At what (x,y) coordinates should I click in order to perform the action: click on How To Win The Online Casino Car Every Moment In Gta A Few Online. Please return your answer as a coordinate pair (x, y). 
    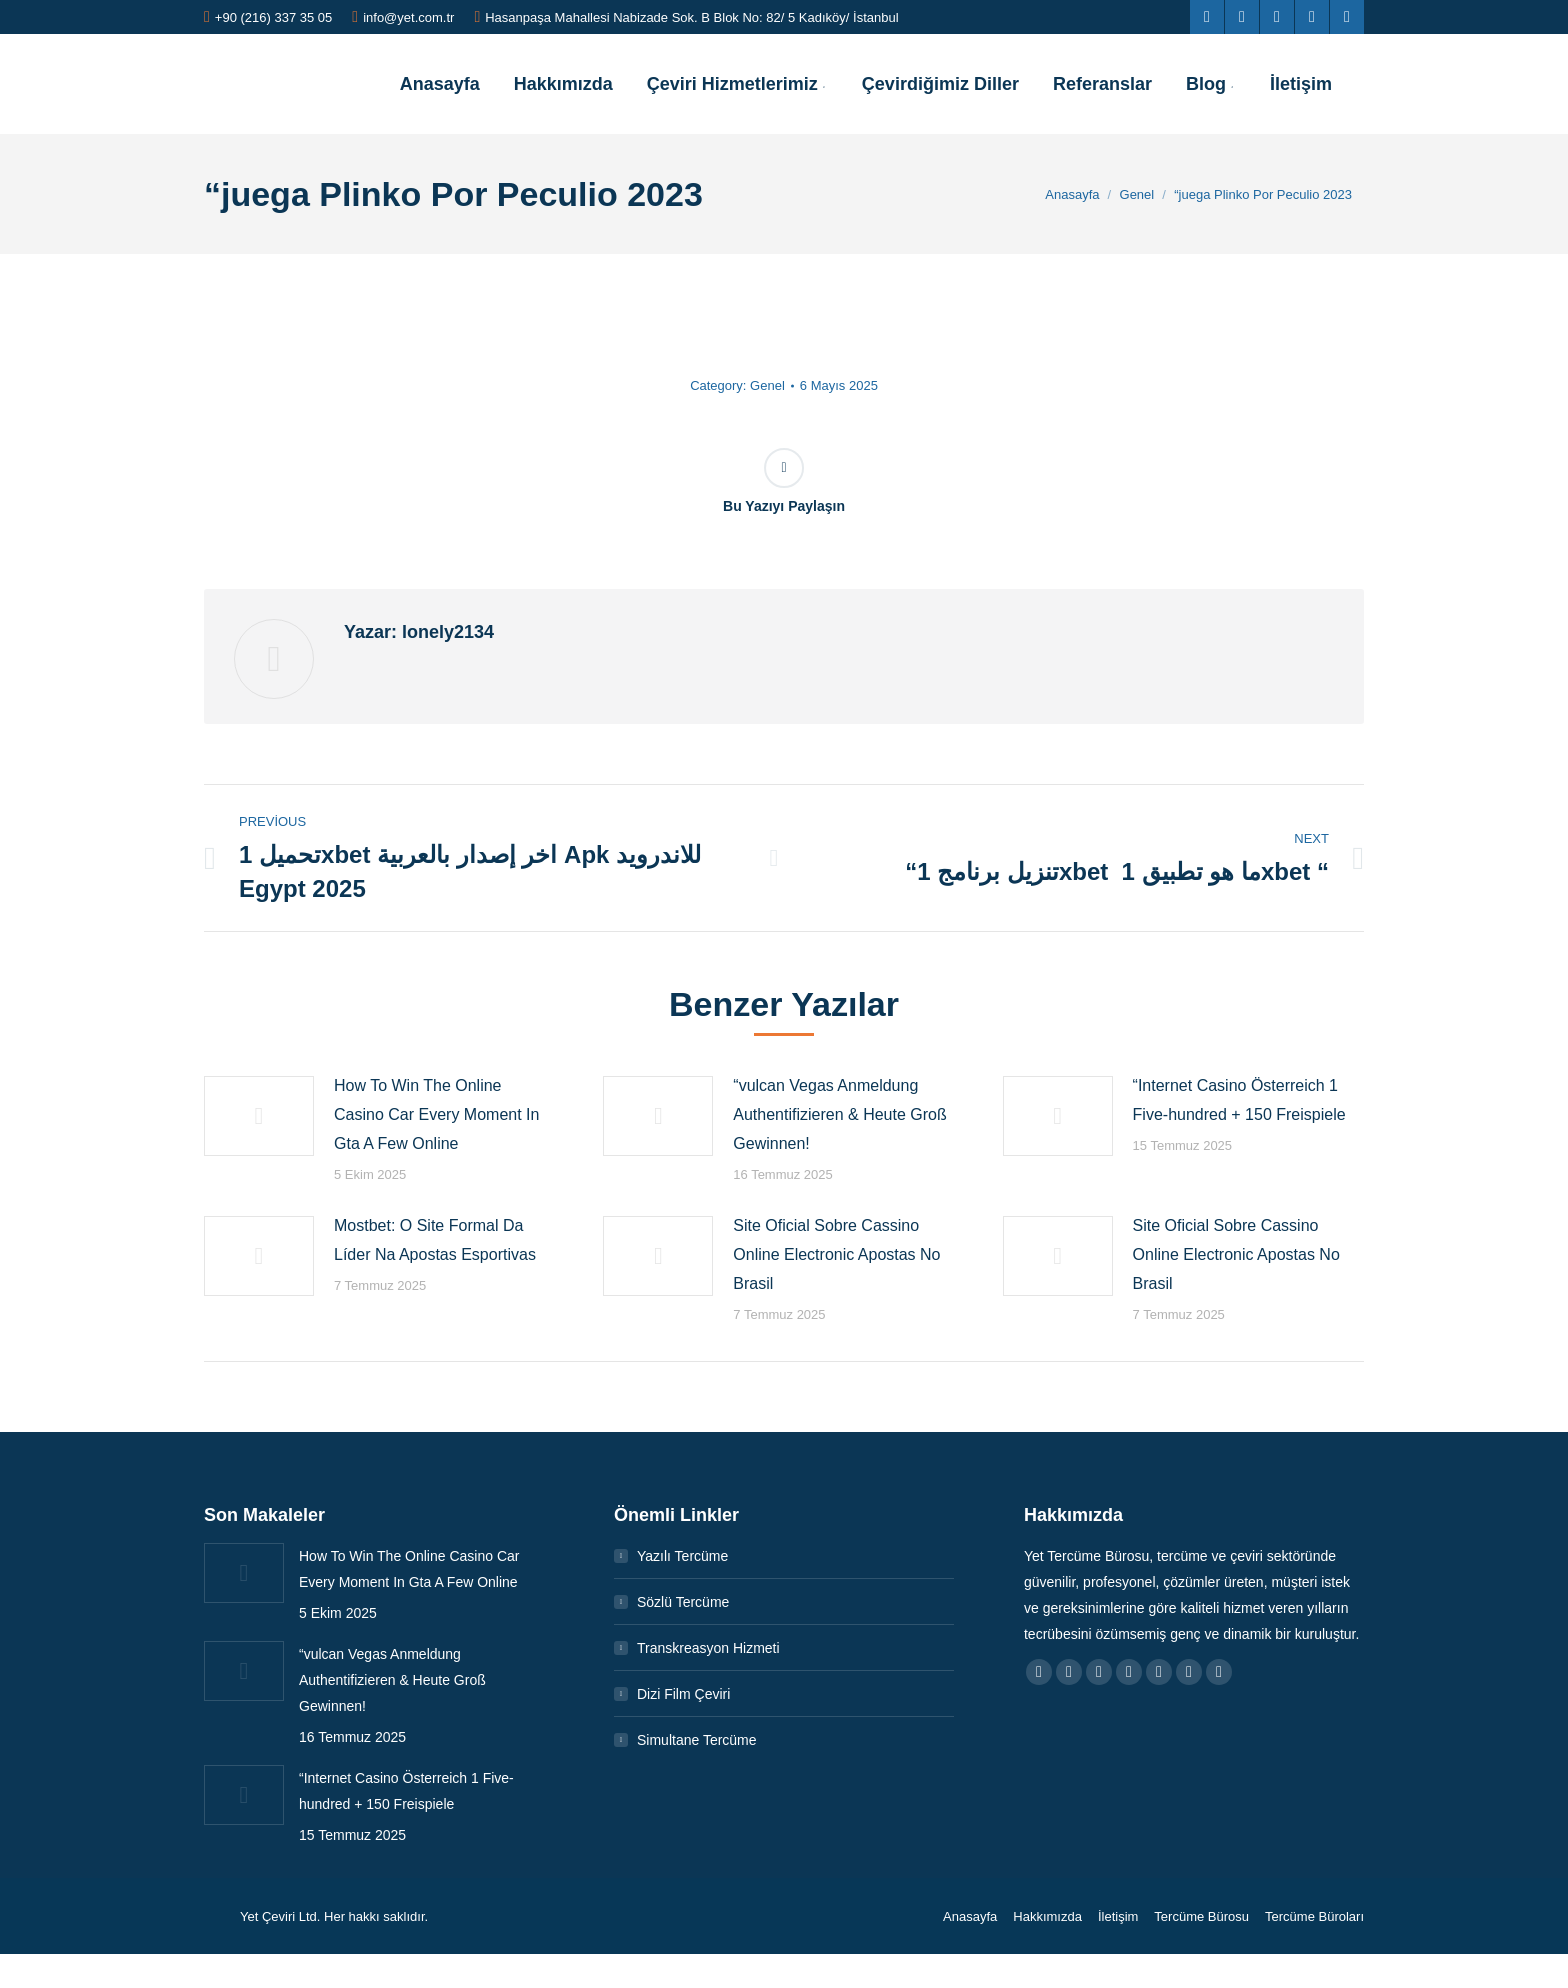
    Looking at the image, I should click on (436, 1114).